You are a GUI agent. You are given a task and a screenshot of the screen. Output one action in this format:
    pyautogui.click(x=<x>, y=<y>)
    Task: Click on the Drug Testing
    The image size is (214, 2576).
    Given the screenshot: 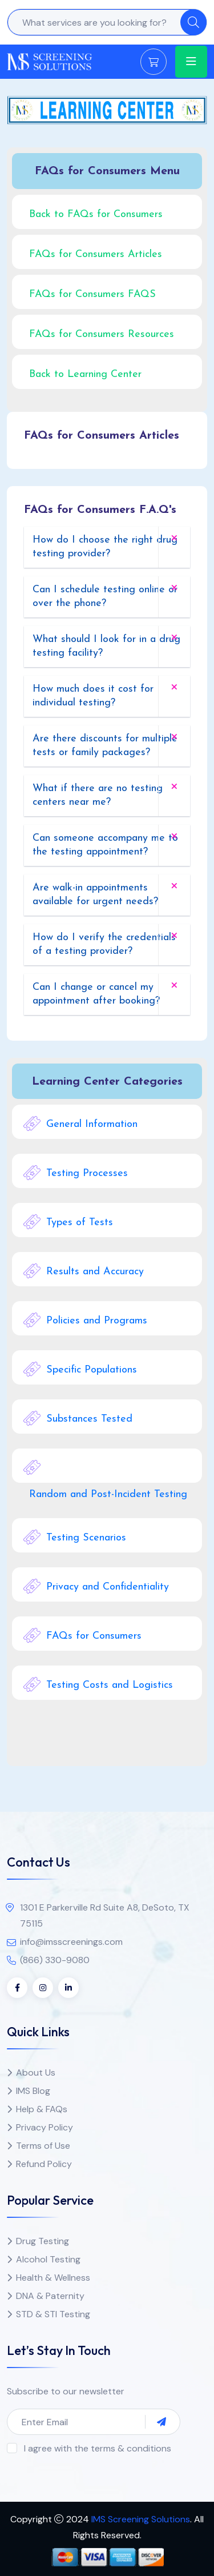 What is the action you would take?
    pyautogui.click(x=42, y=2241)
    